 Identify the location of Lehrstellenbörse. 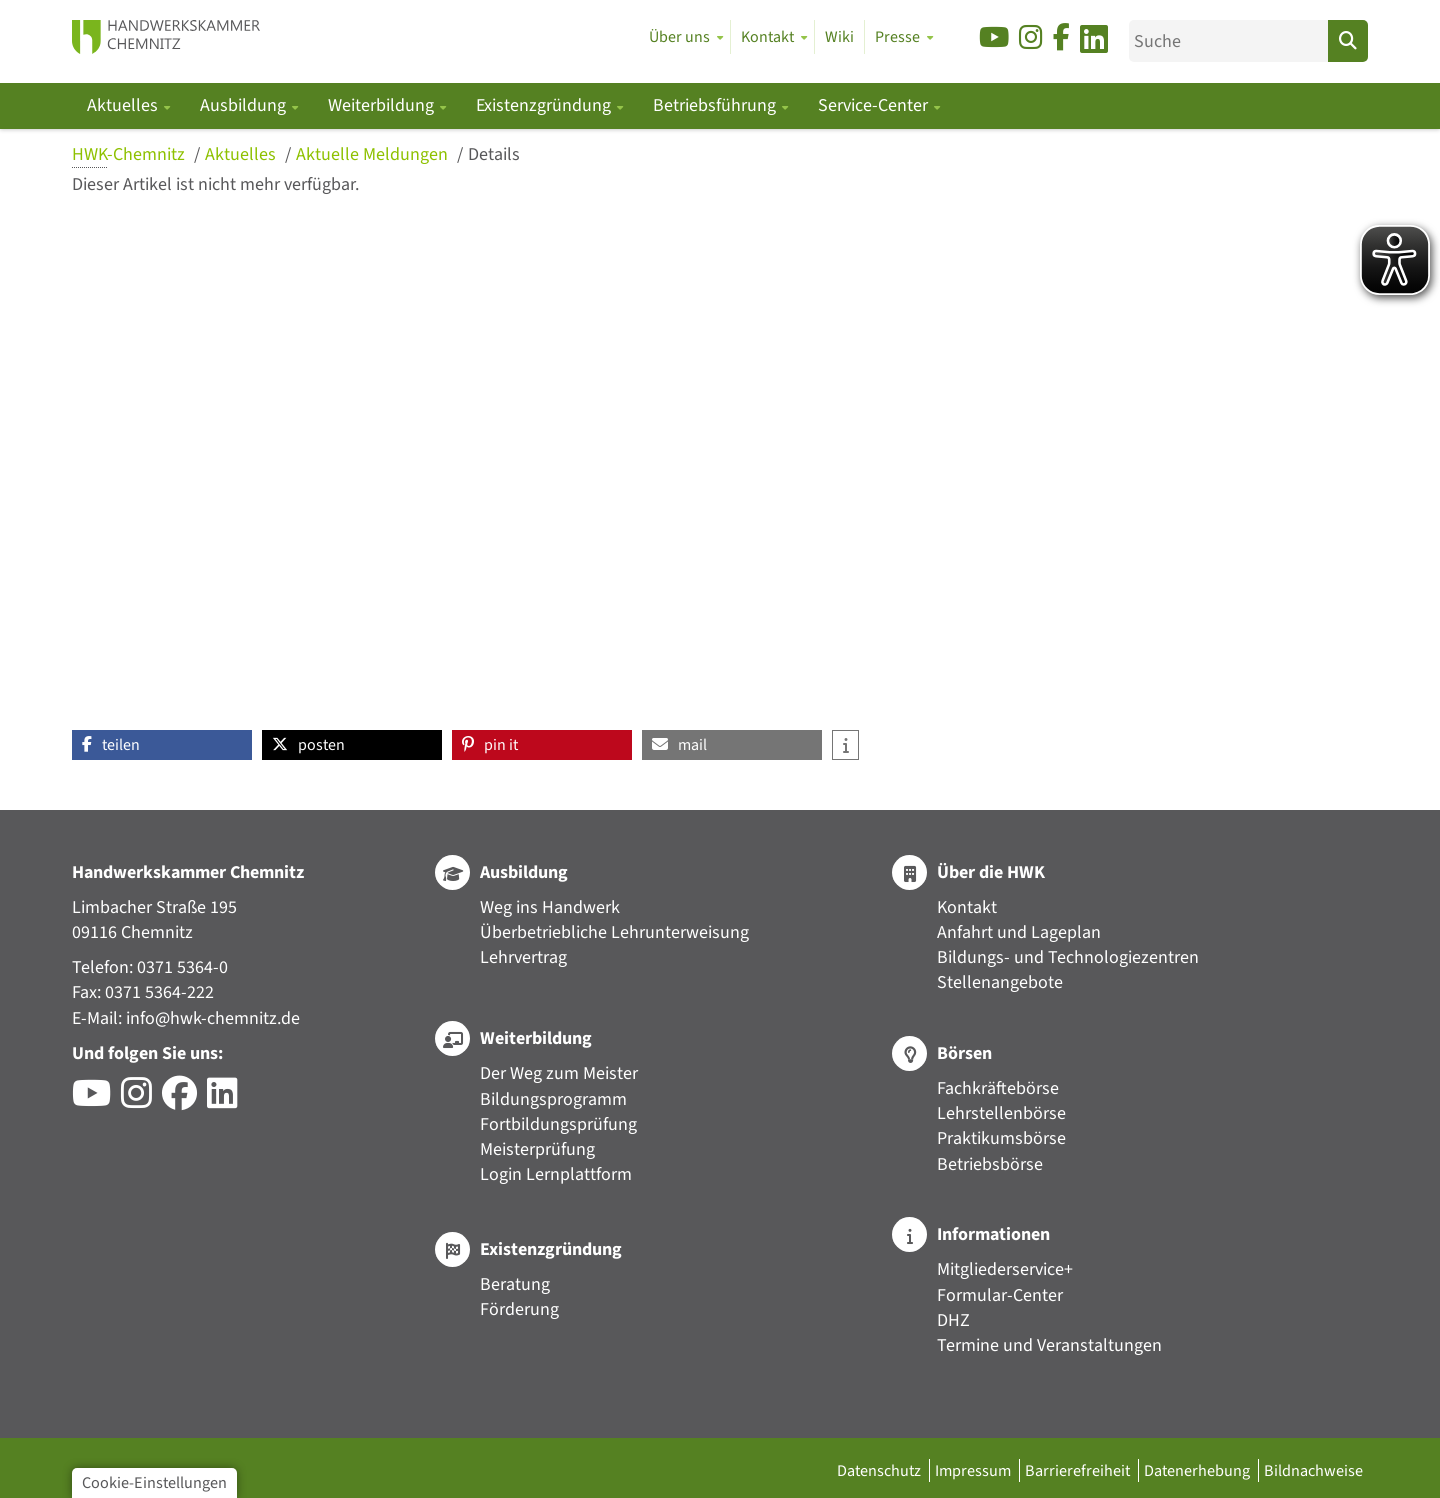
(1001, 1113).